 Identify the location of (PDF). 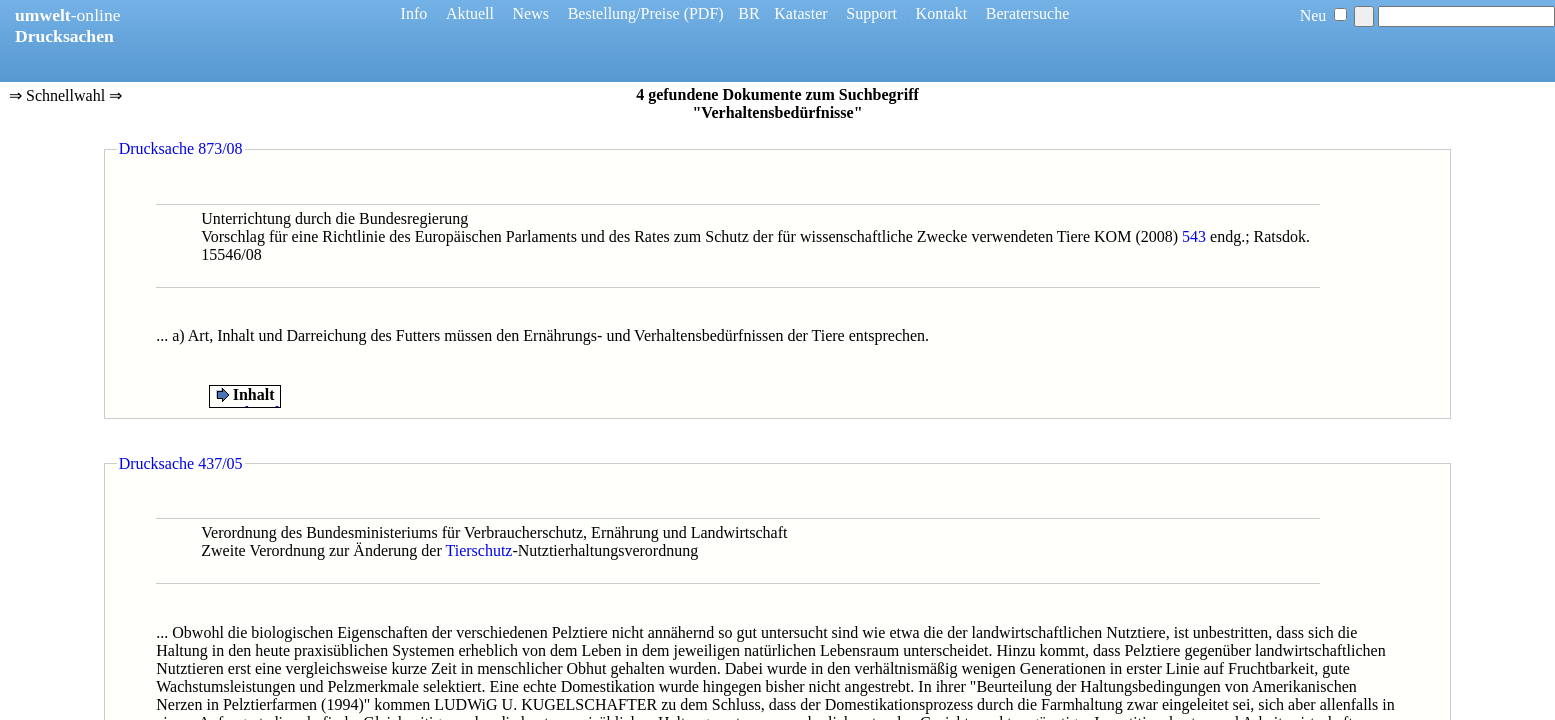
(704, 13).